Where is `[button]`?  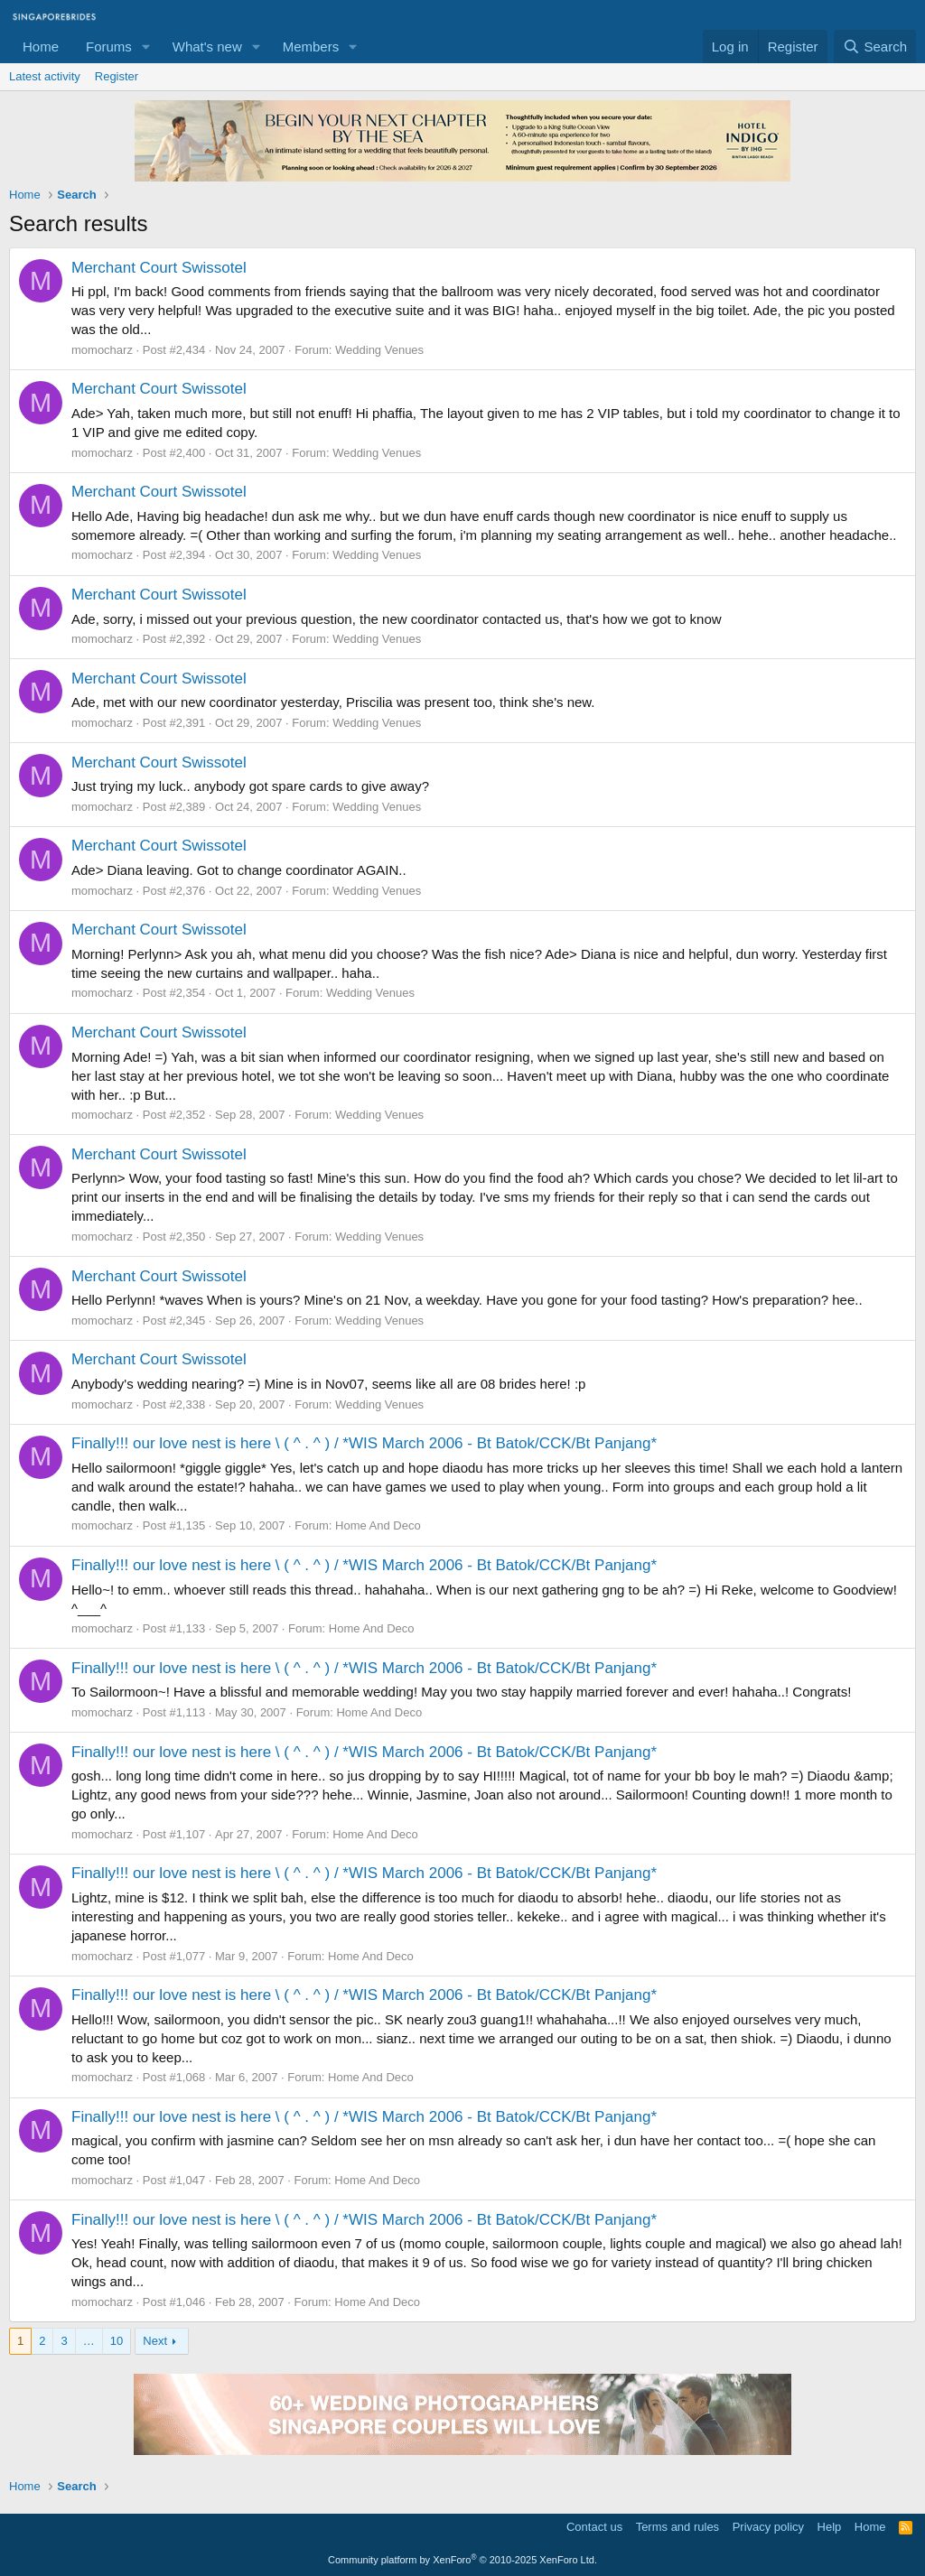
[button] is located at coordinates (146, 46).